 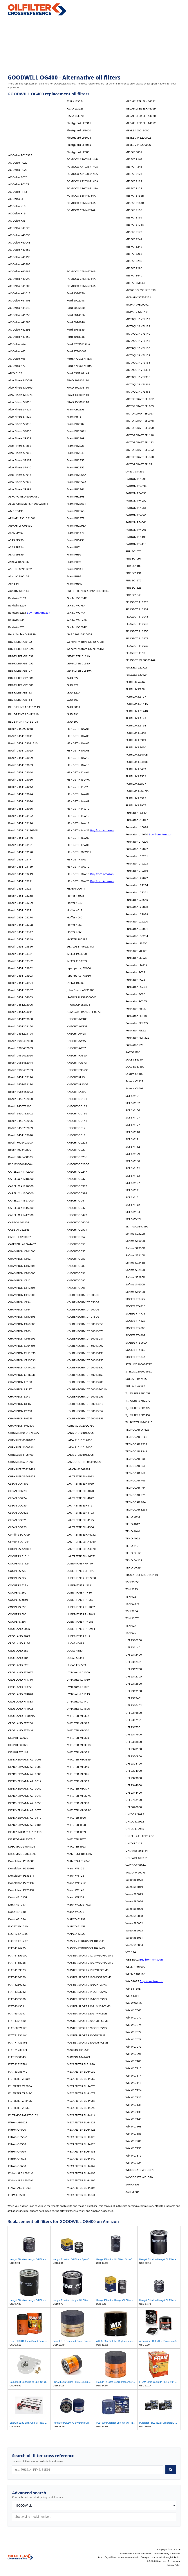 What do you see at coordinates (135, 783) in the screenshot?
I see `PURFLUX LS507` at bounding box center [135, 783].